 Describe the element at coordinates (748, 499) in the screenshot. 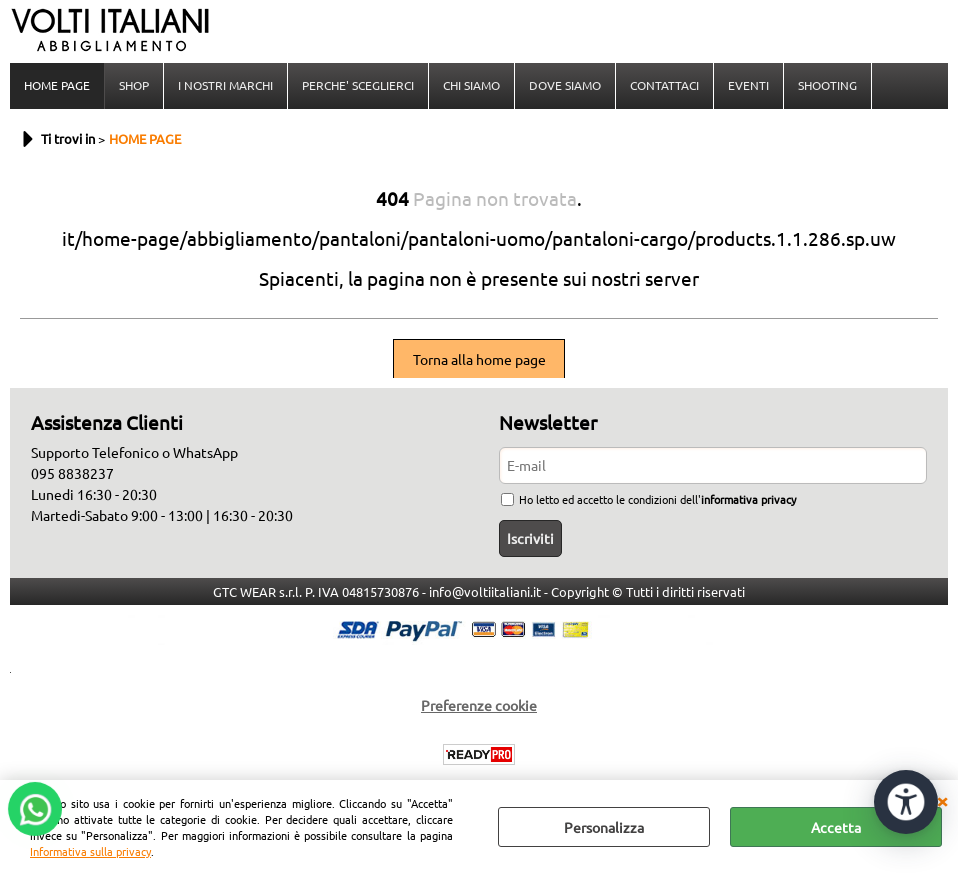

I see `informativa privacy` at that location.